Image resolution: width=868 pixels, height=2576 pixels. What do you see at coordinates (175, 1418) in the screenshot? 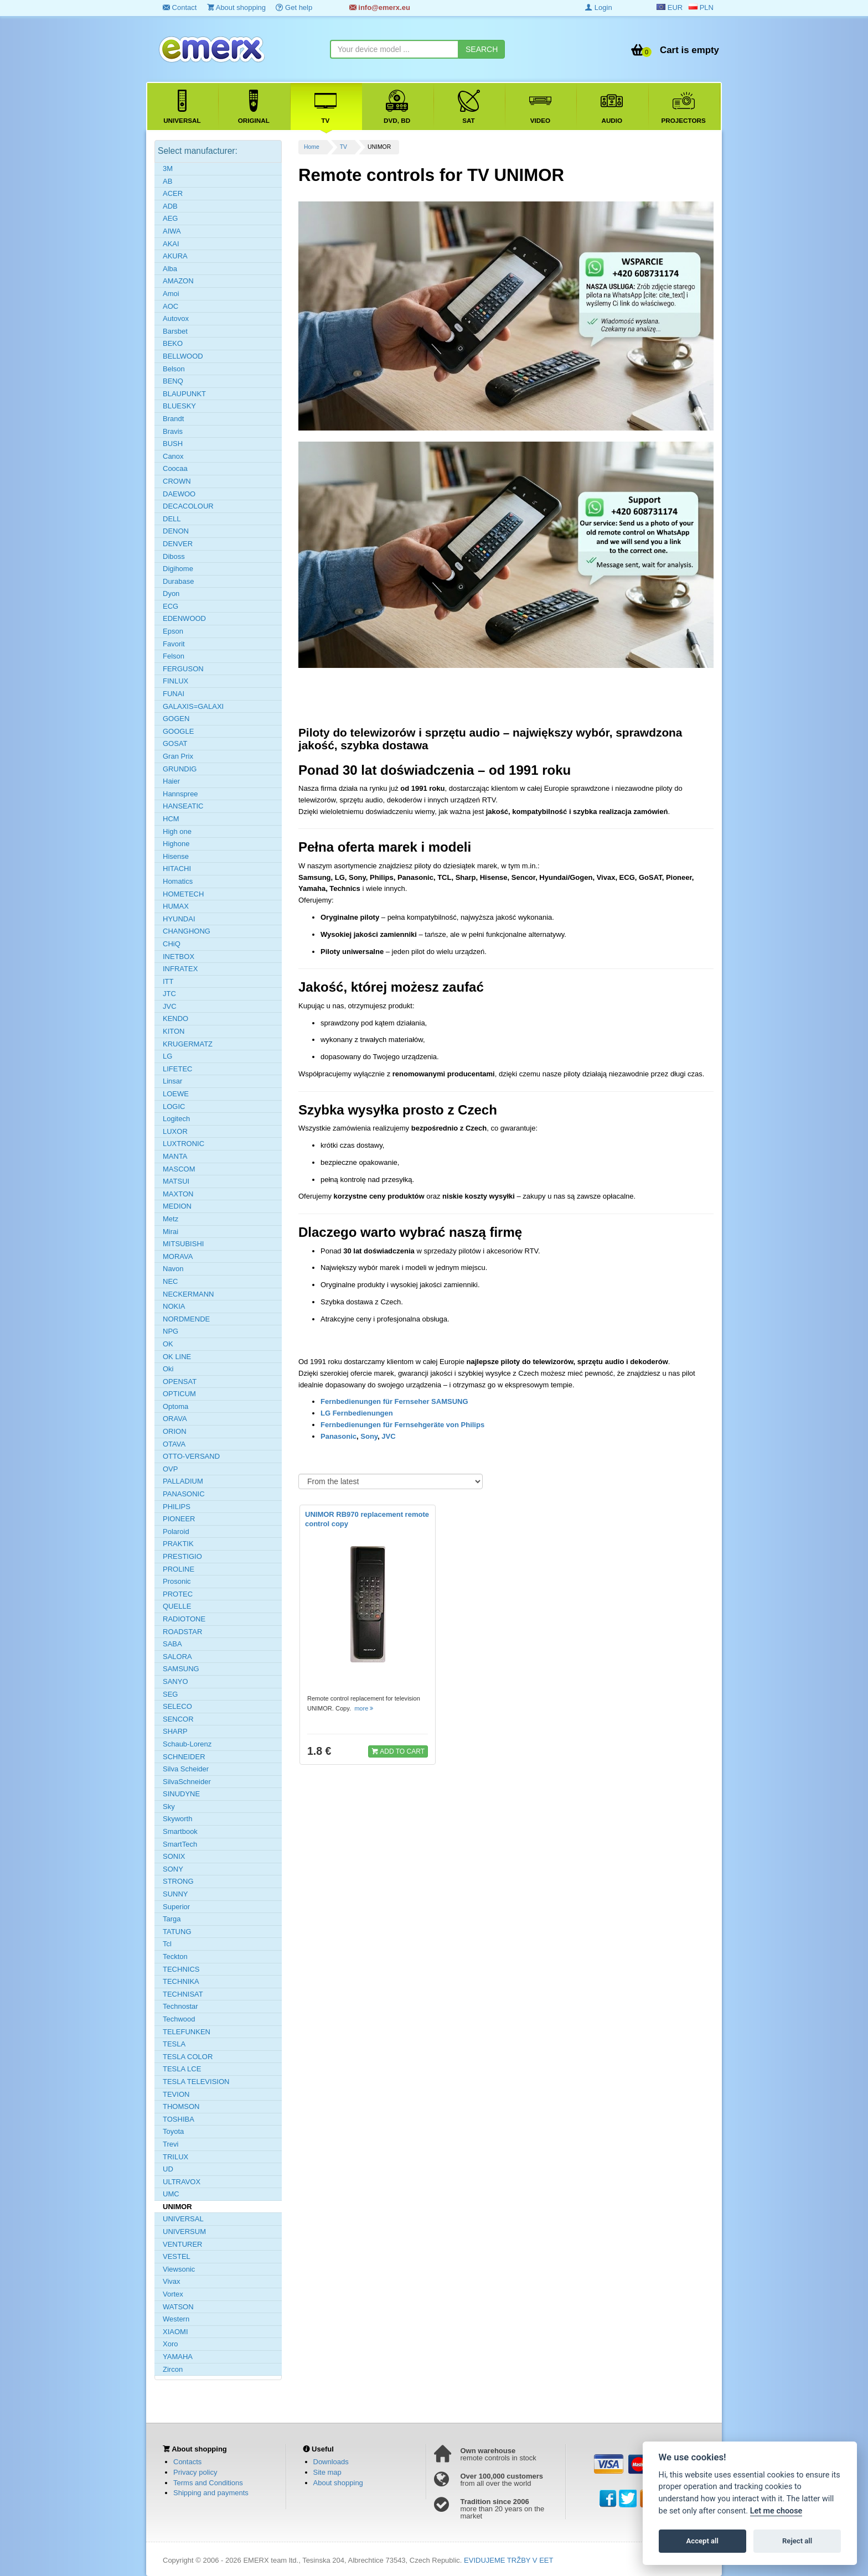
I see `ORAVA` at bounding box center [175, 1418].